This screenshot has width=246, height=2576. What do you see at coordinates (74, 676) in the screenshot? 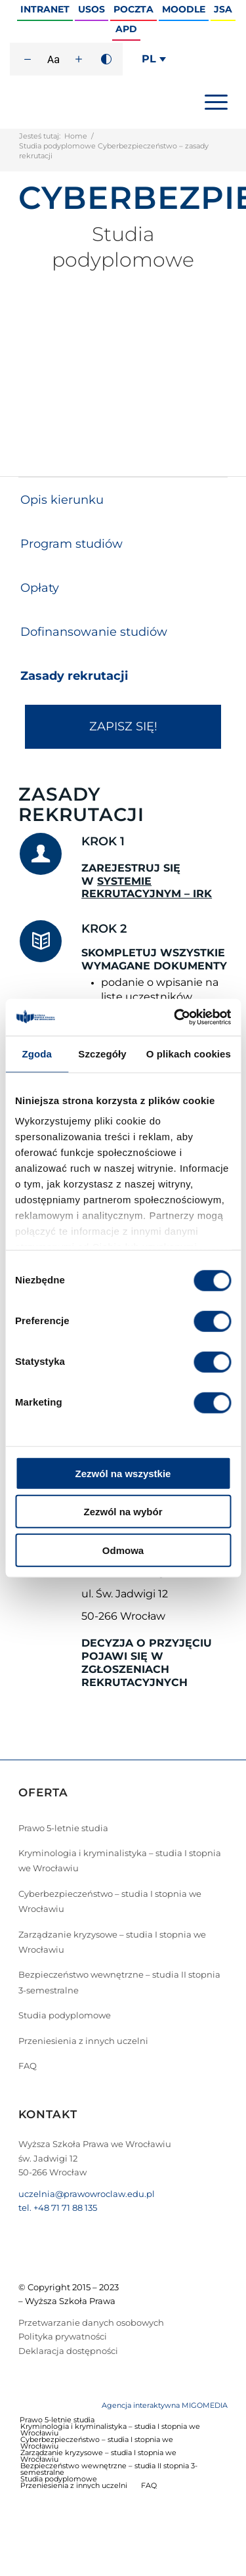
I see `Zasady rekrutacji` at bounding box center [74, 676].